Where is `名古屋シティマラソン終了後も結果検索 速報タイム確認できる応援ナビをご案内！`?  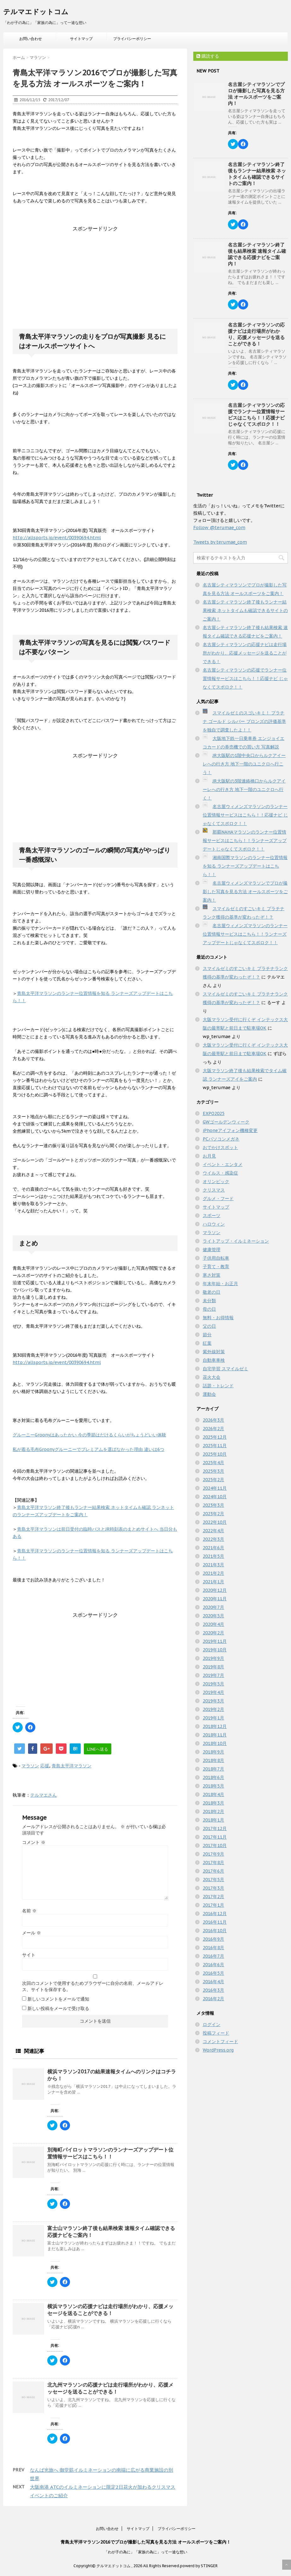 名古屋シティマラソン終了後も結果検索 速報タイム確認できる応援ナビをご案内！ is located at coordinates (257, 254).